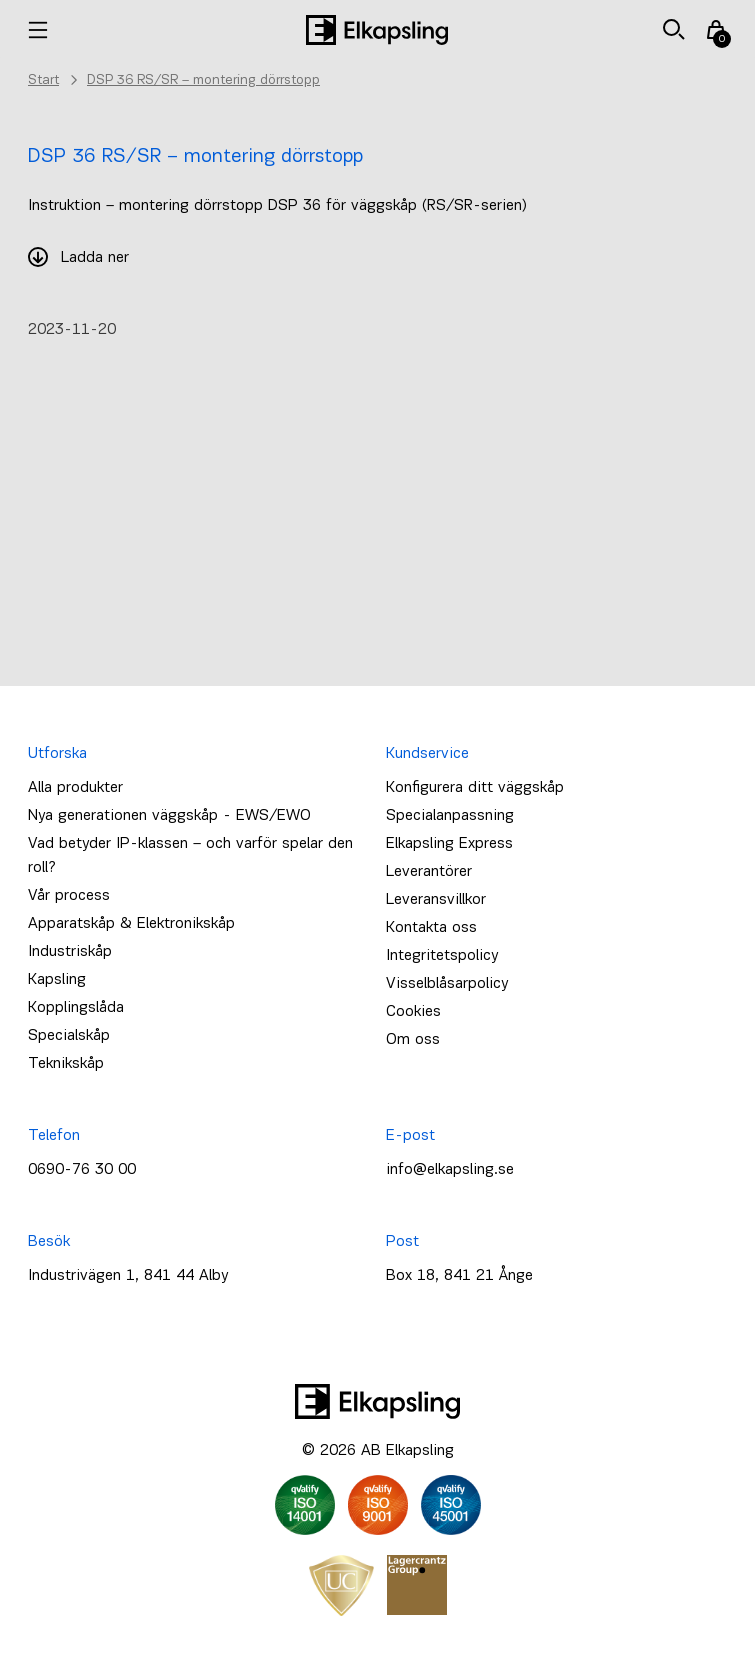 This screenshot has height=1664, width=755. I want to click on Integritetspolicy, so click(442, 956).